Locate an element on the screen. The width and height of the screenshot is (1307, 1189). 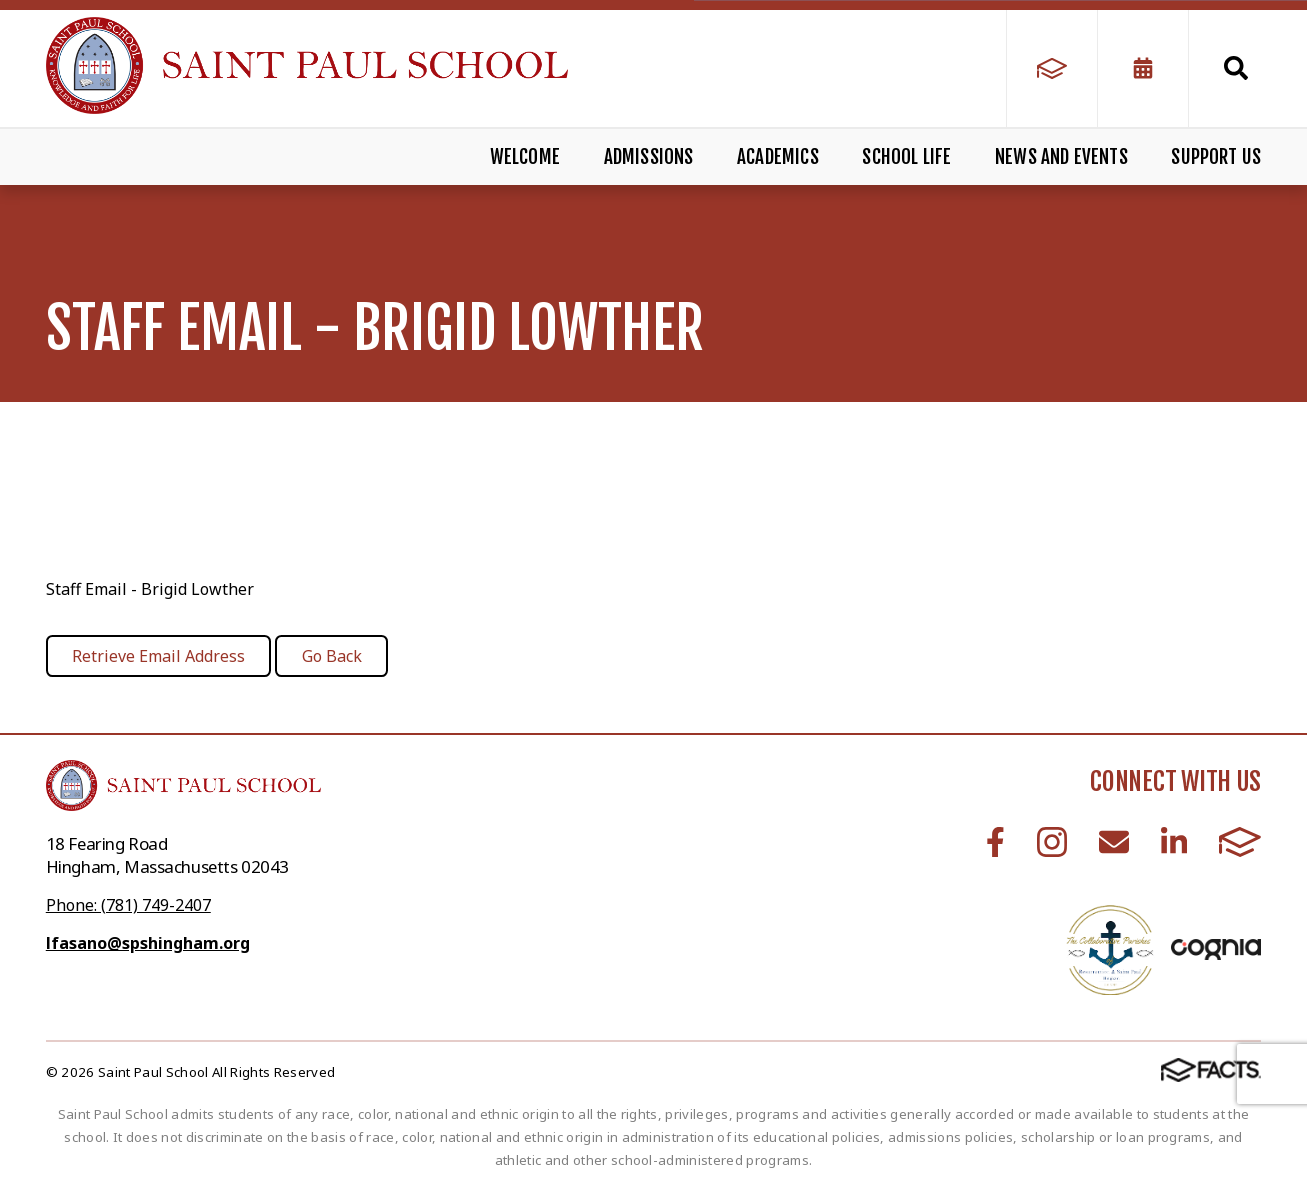
Email is located at coordinates (1114, 842).